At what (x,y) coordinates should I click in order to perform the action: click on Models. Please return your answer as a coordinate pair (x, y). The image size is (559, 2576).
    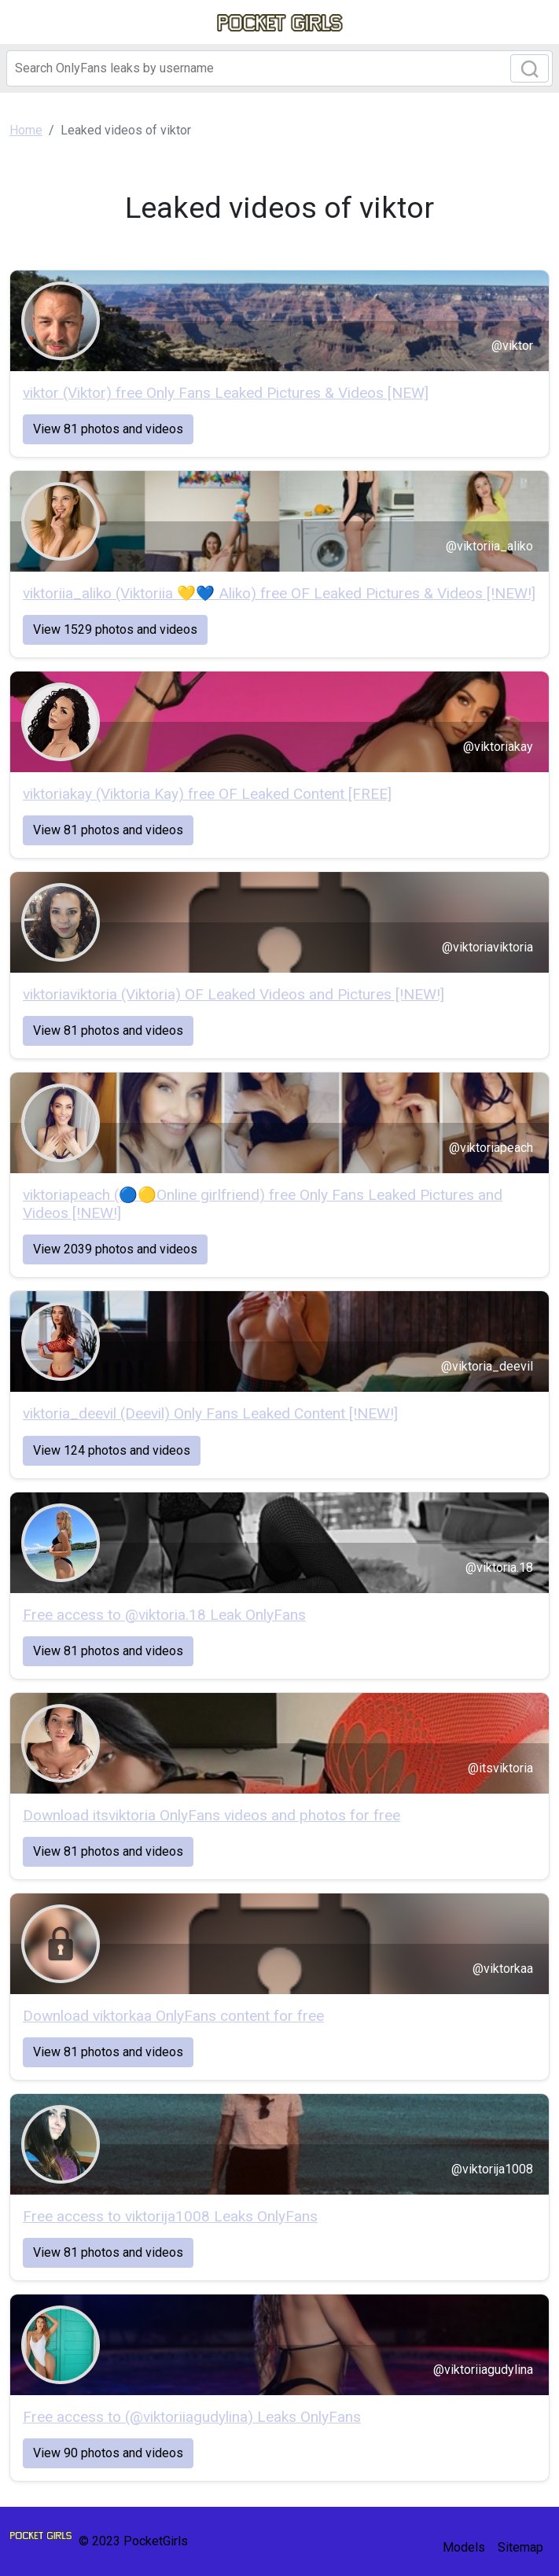
    Looking at the image, I should click on (464, 2547).